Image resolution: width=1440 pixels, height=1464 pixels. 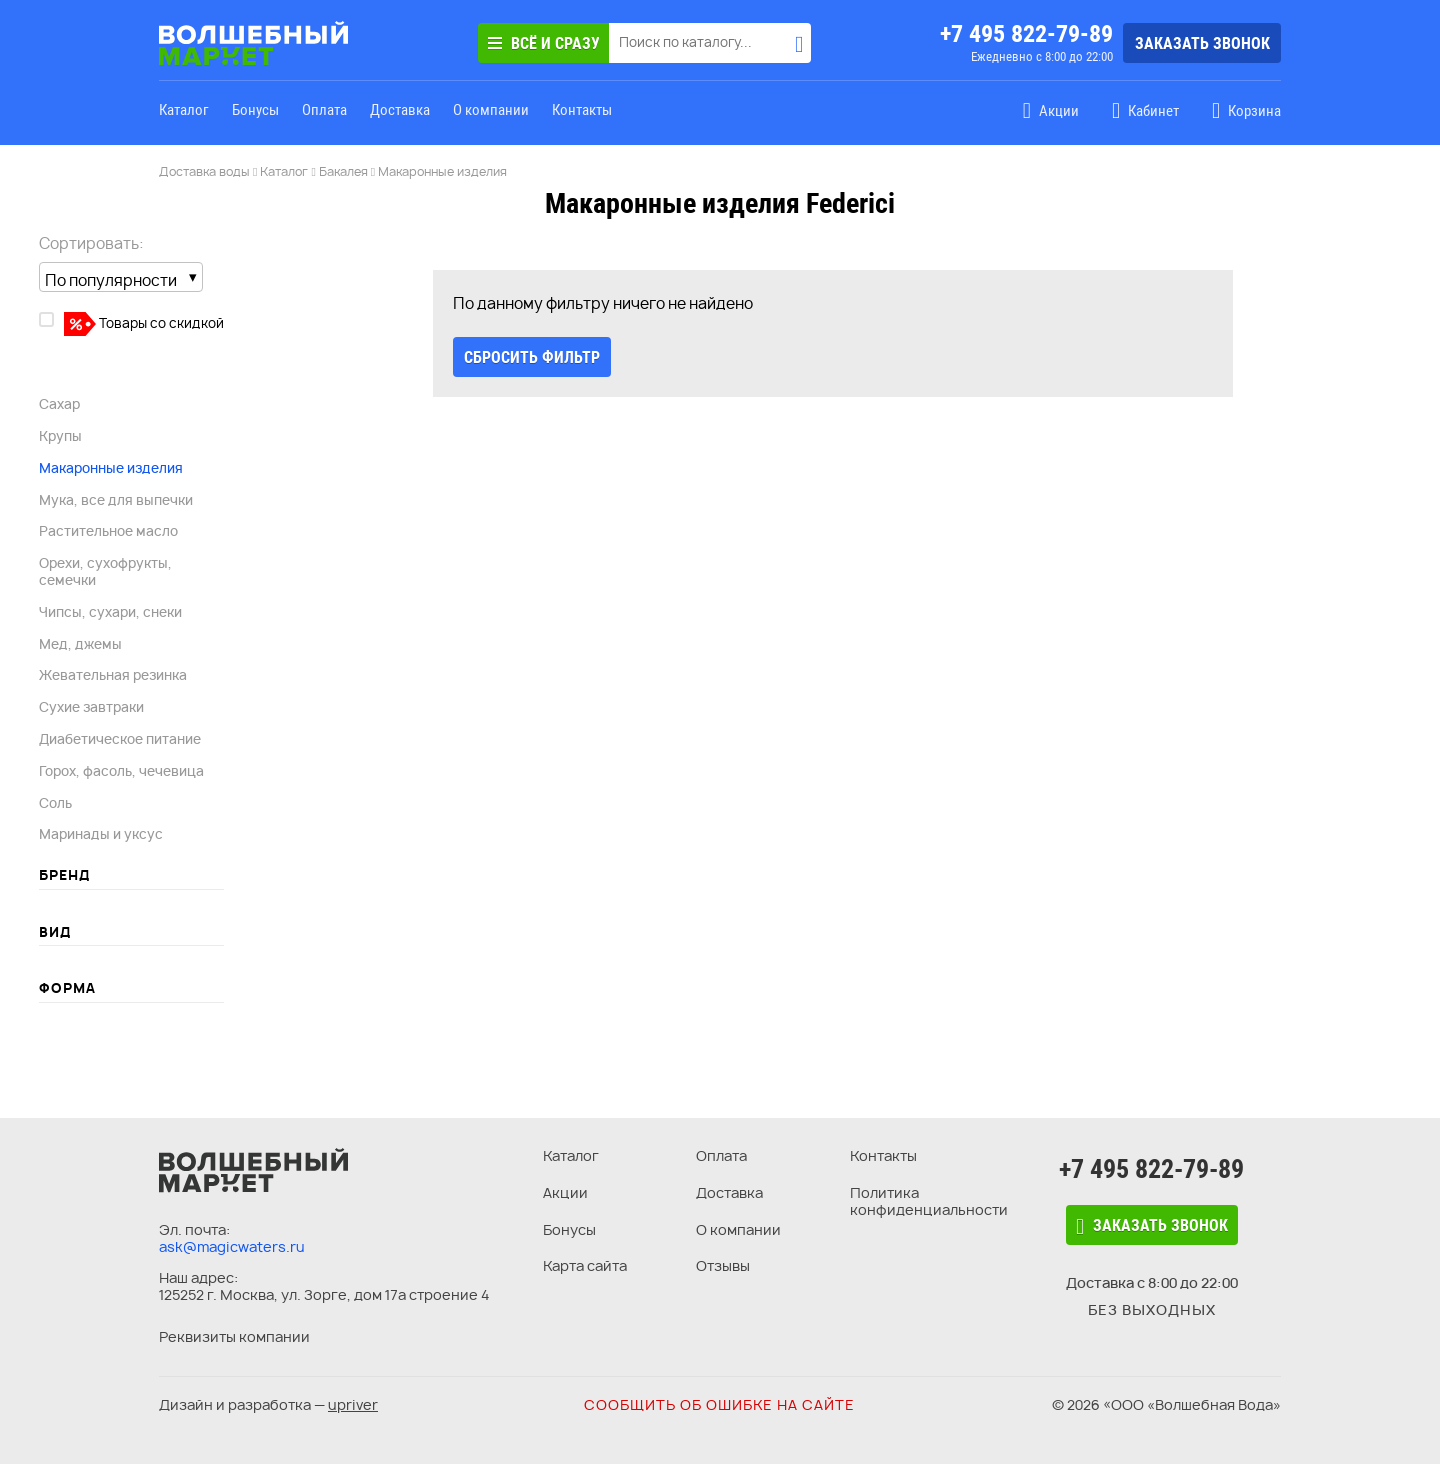 I want to click on Маринады и уксус, so click(x=101, y=834).